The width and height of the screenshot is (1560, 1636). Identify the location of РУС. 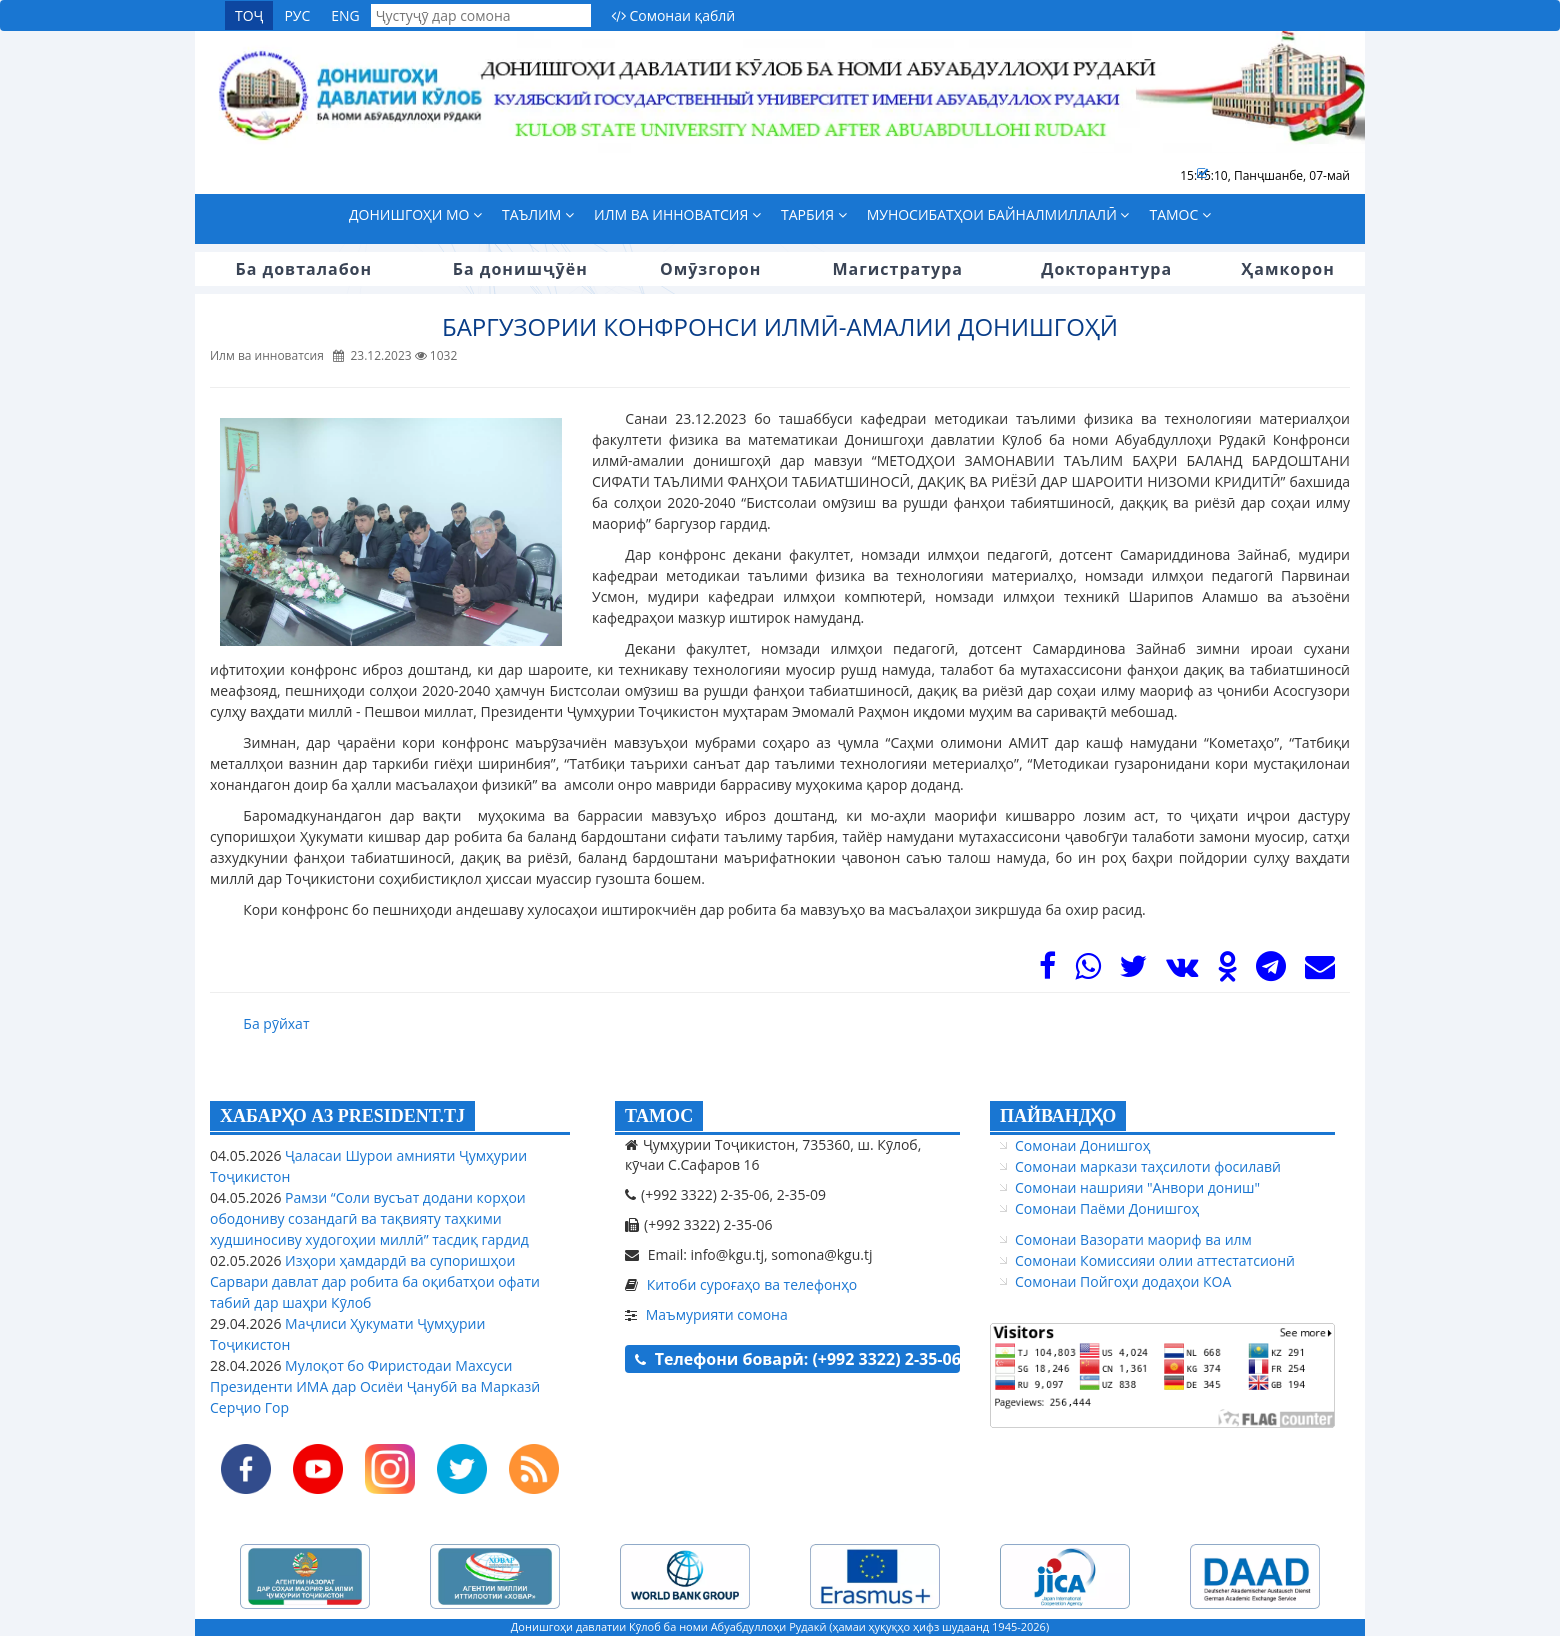
(297, 15).